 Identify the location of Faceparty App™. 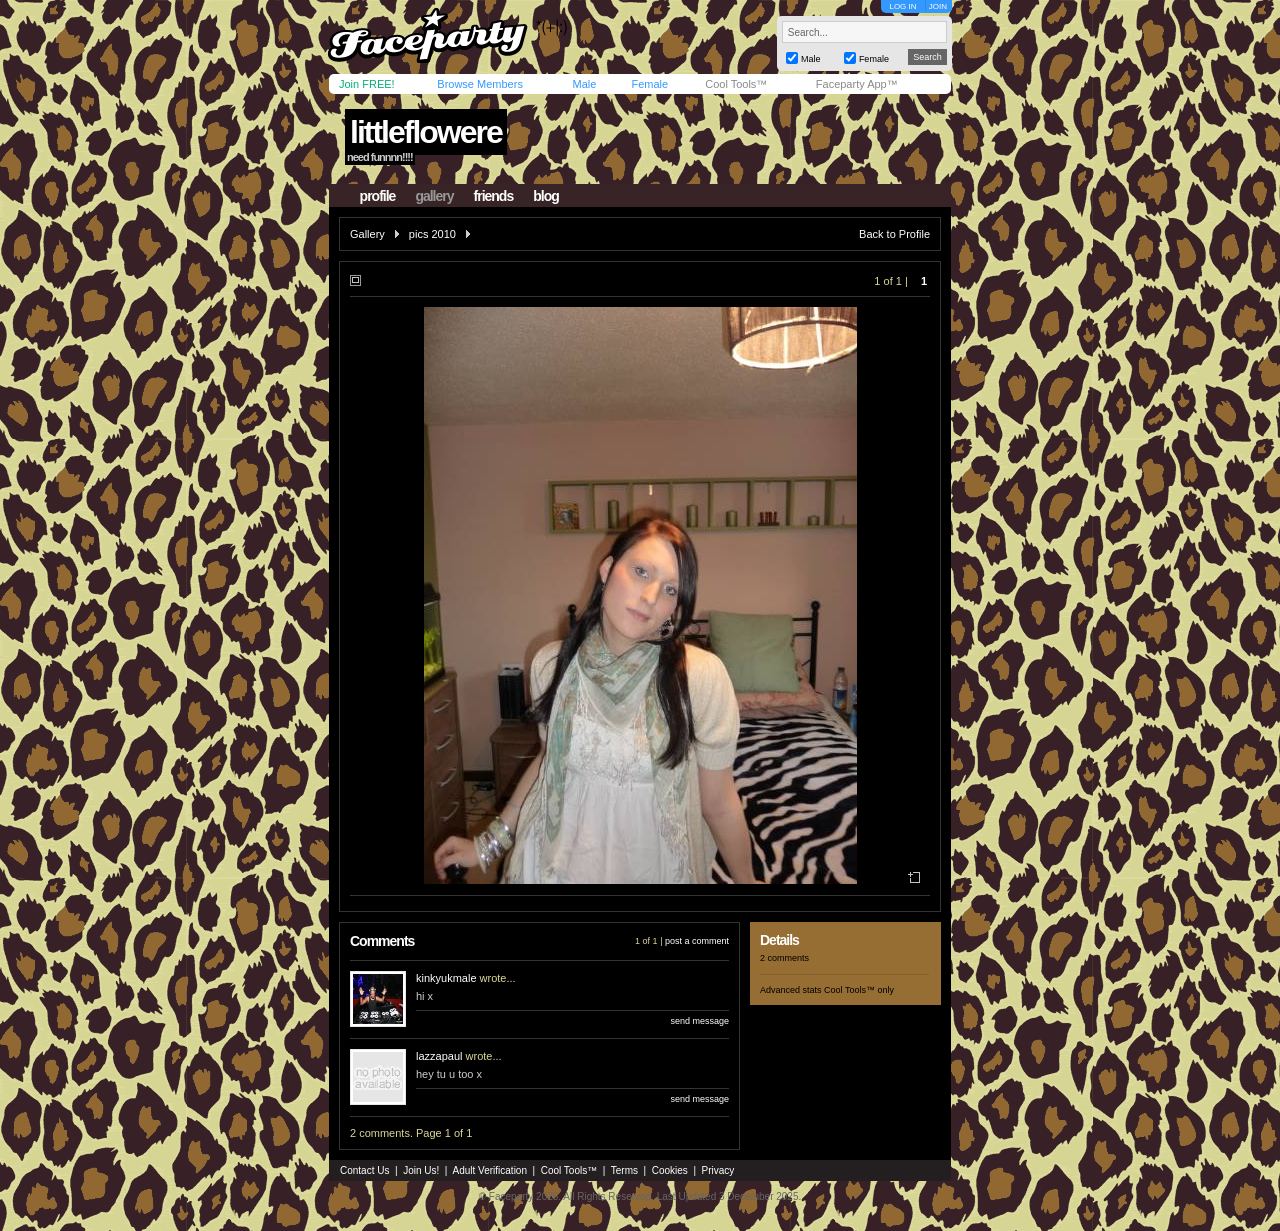
(857, 84).